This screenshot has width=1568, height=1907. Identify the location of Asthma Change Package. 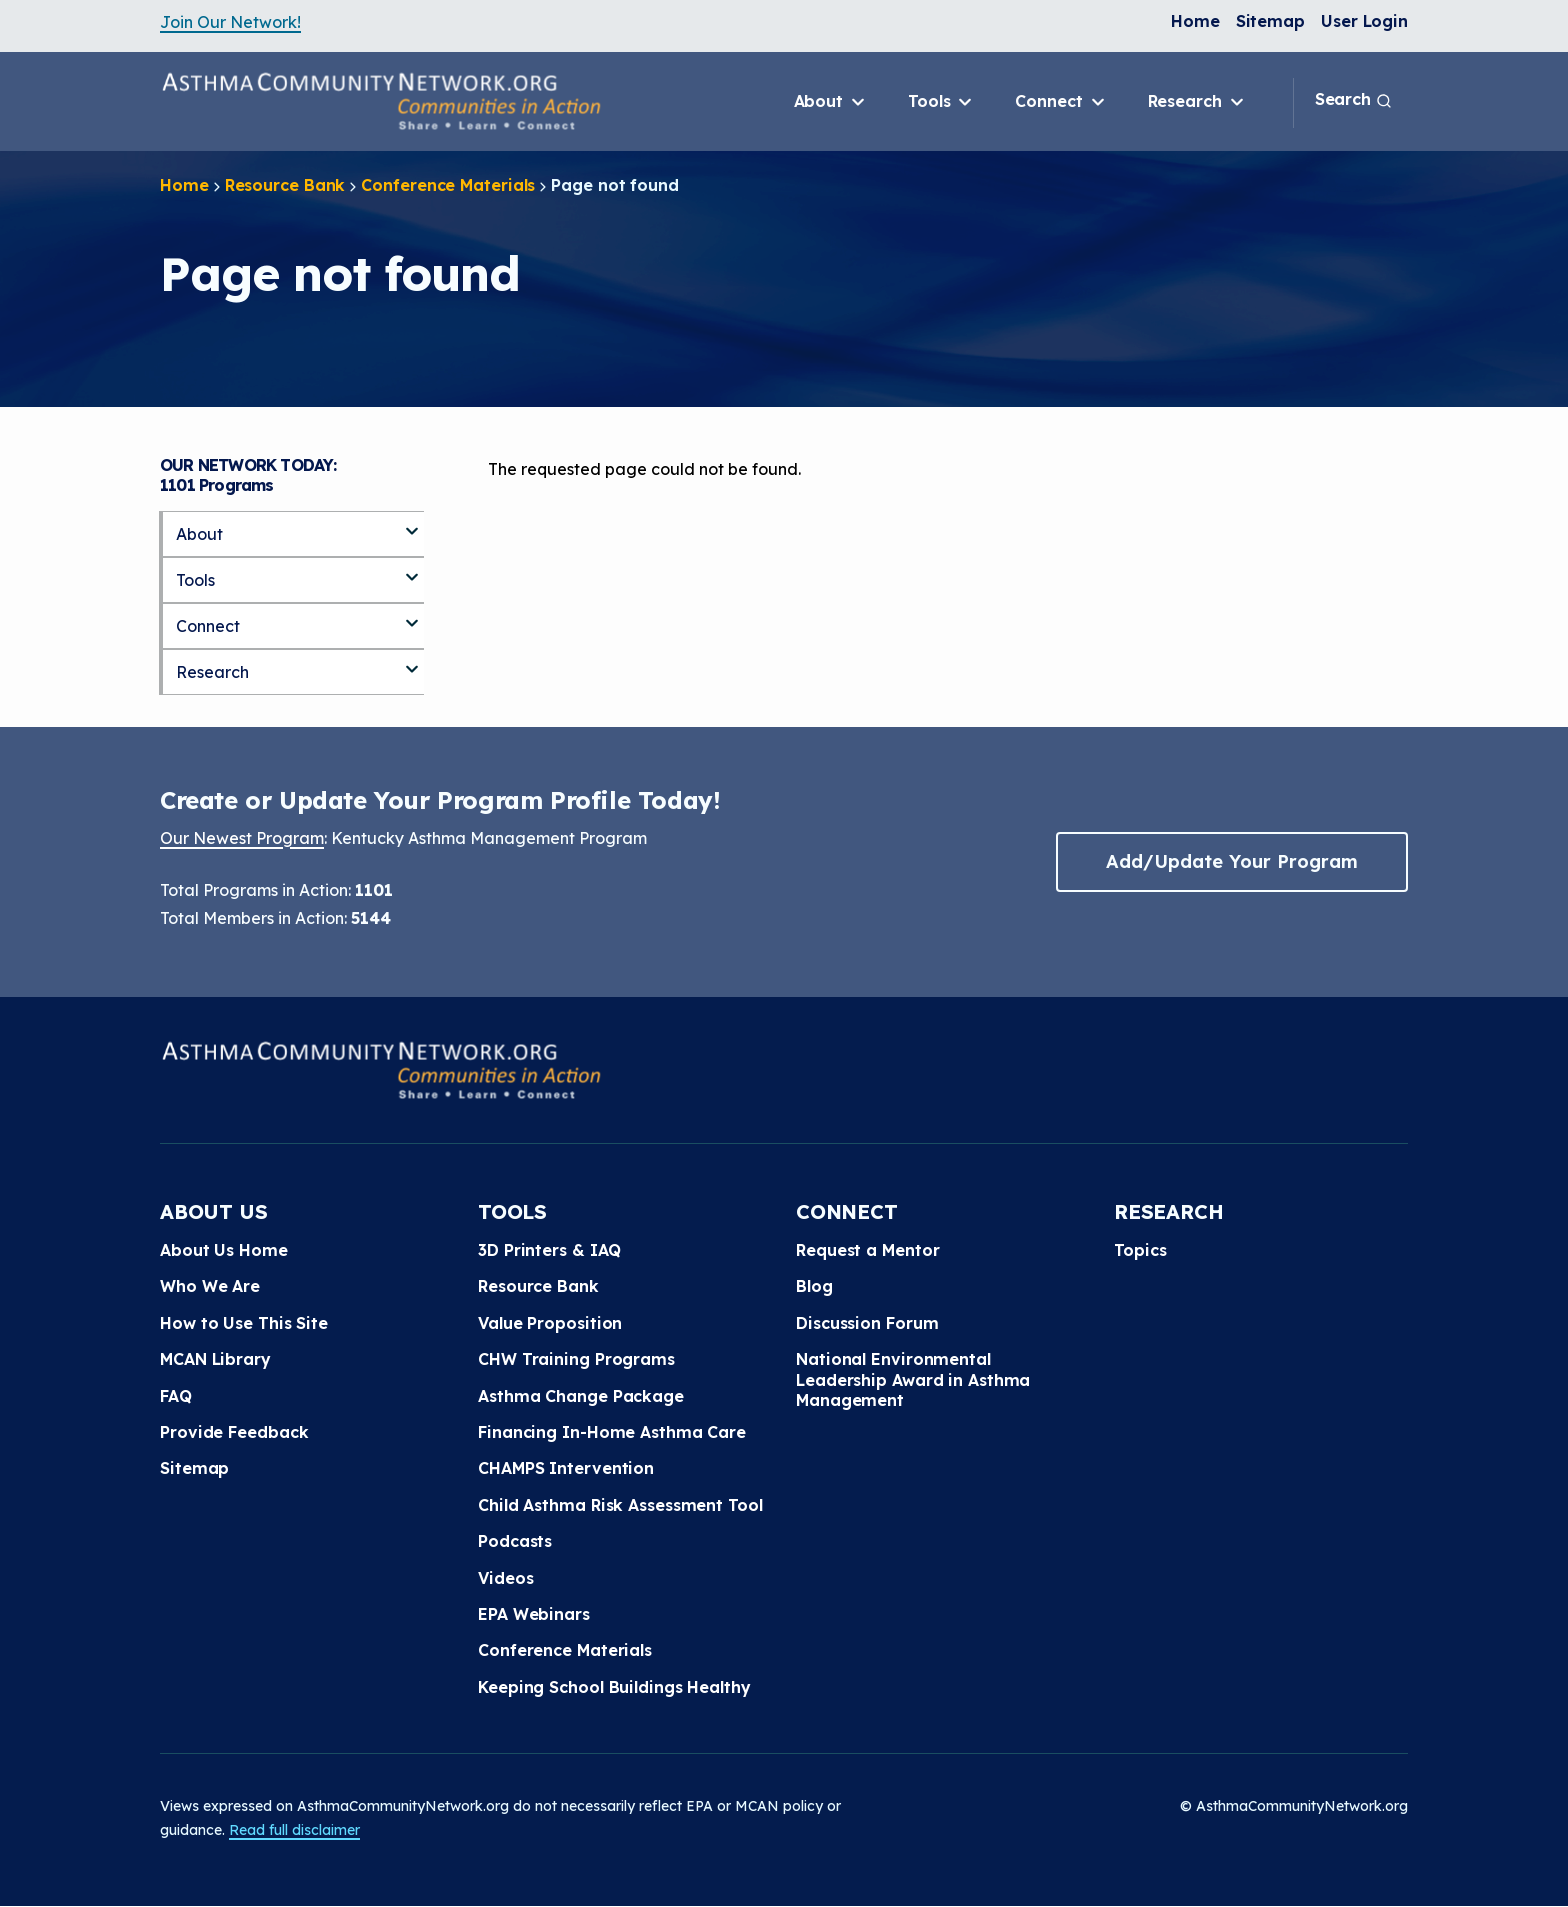
(581, 1396).